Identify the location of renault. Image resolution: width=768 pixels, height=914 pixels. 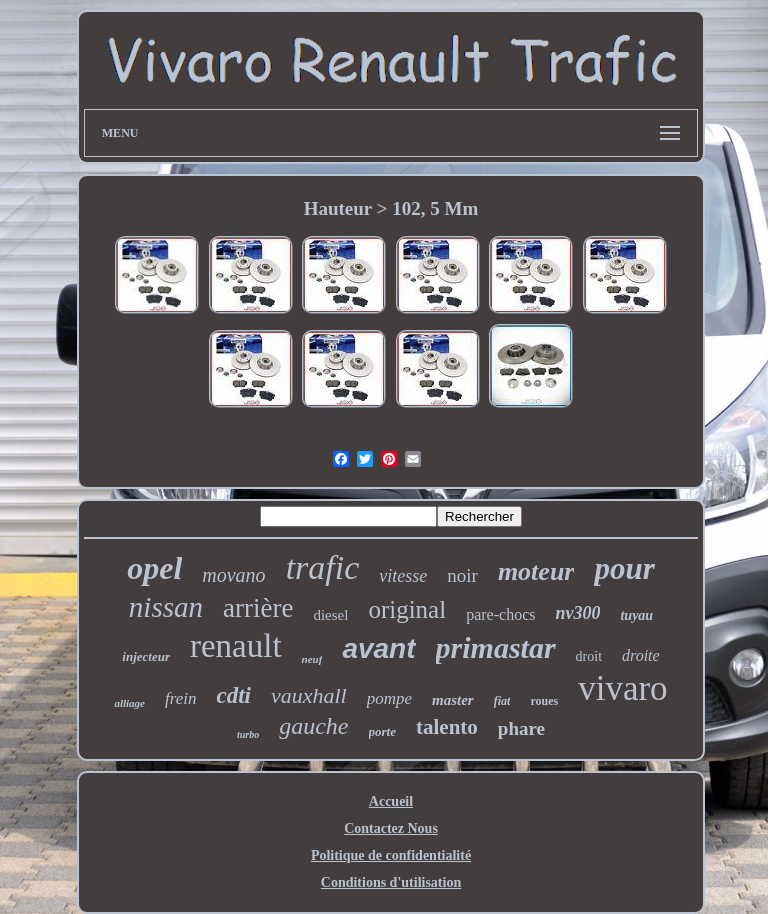
(236, 646).